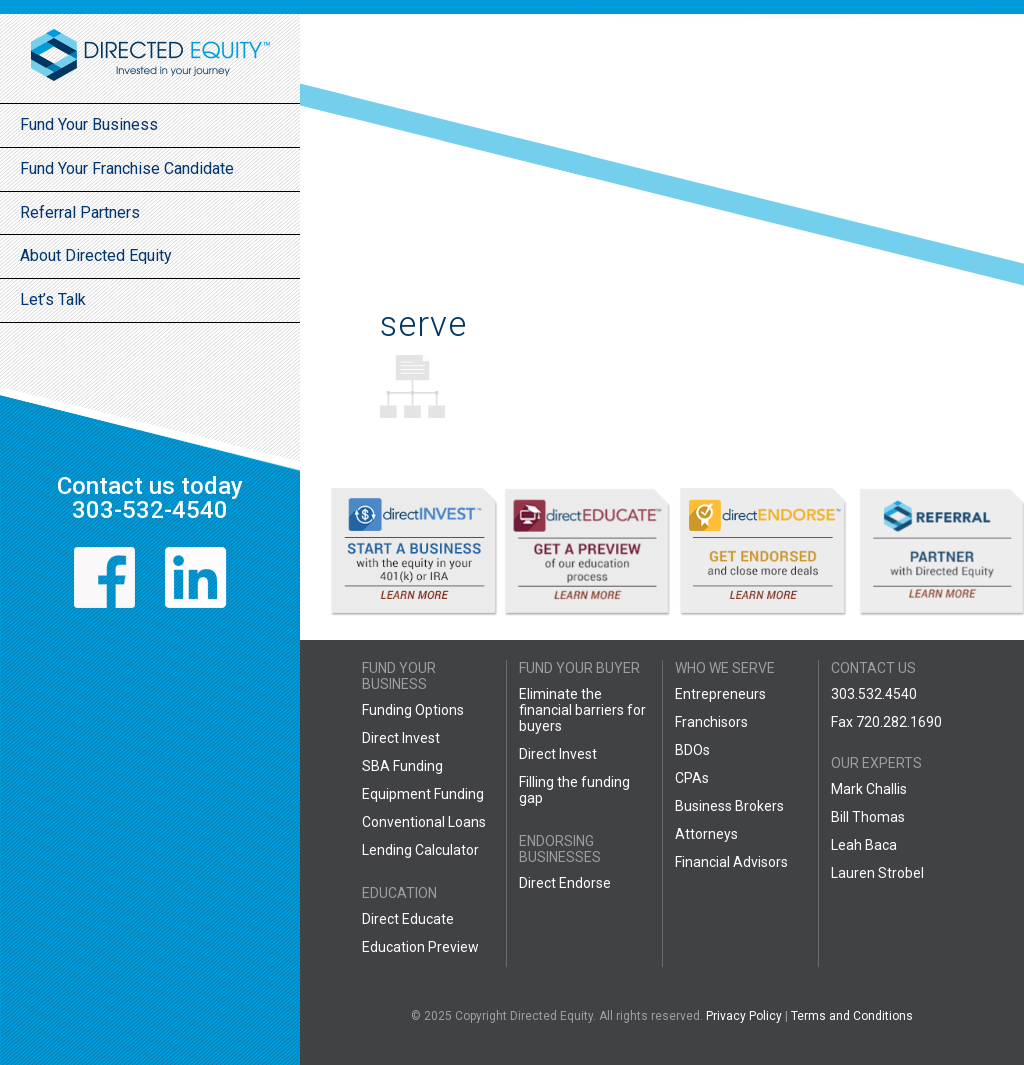 Image resolution: width=1024 pixels, height=1065 pixels. What do you see at coordinates (413, 710) in the screenshot?
I see `Funding Options` at bounding box center [413, 710].